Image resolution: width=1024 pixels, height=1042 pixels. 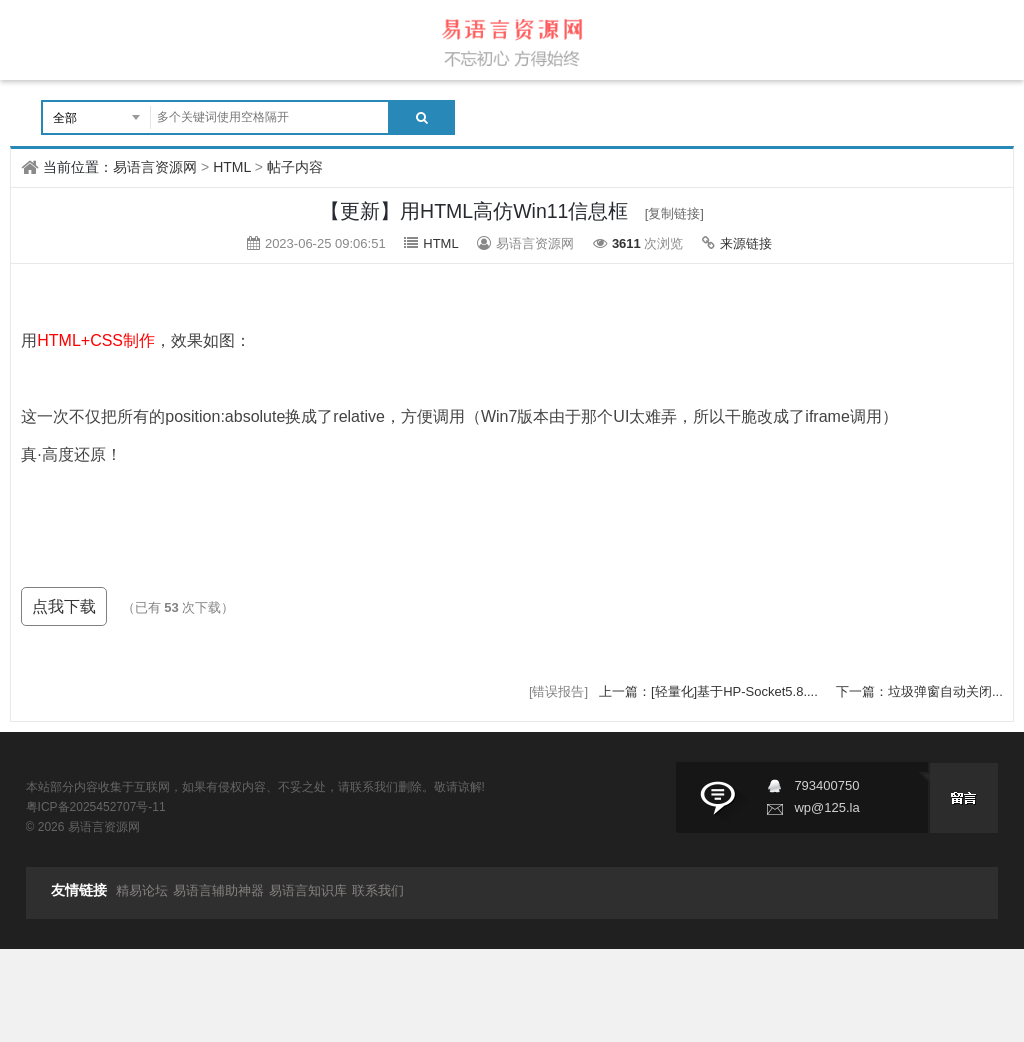 What do you see at coordinates (155, 167) in the screenshot?
I see `易语言资源网` at bounding box center [155, 167].